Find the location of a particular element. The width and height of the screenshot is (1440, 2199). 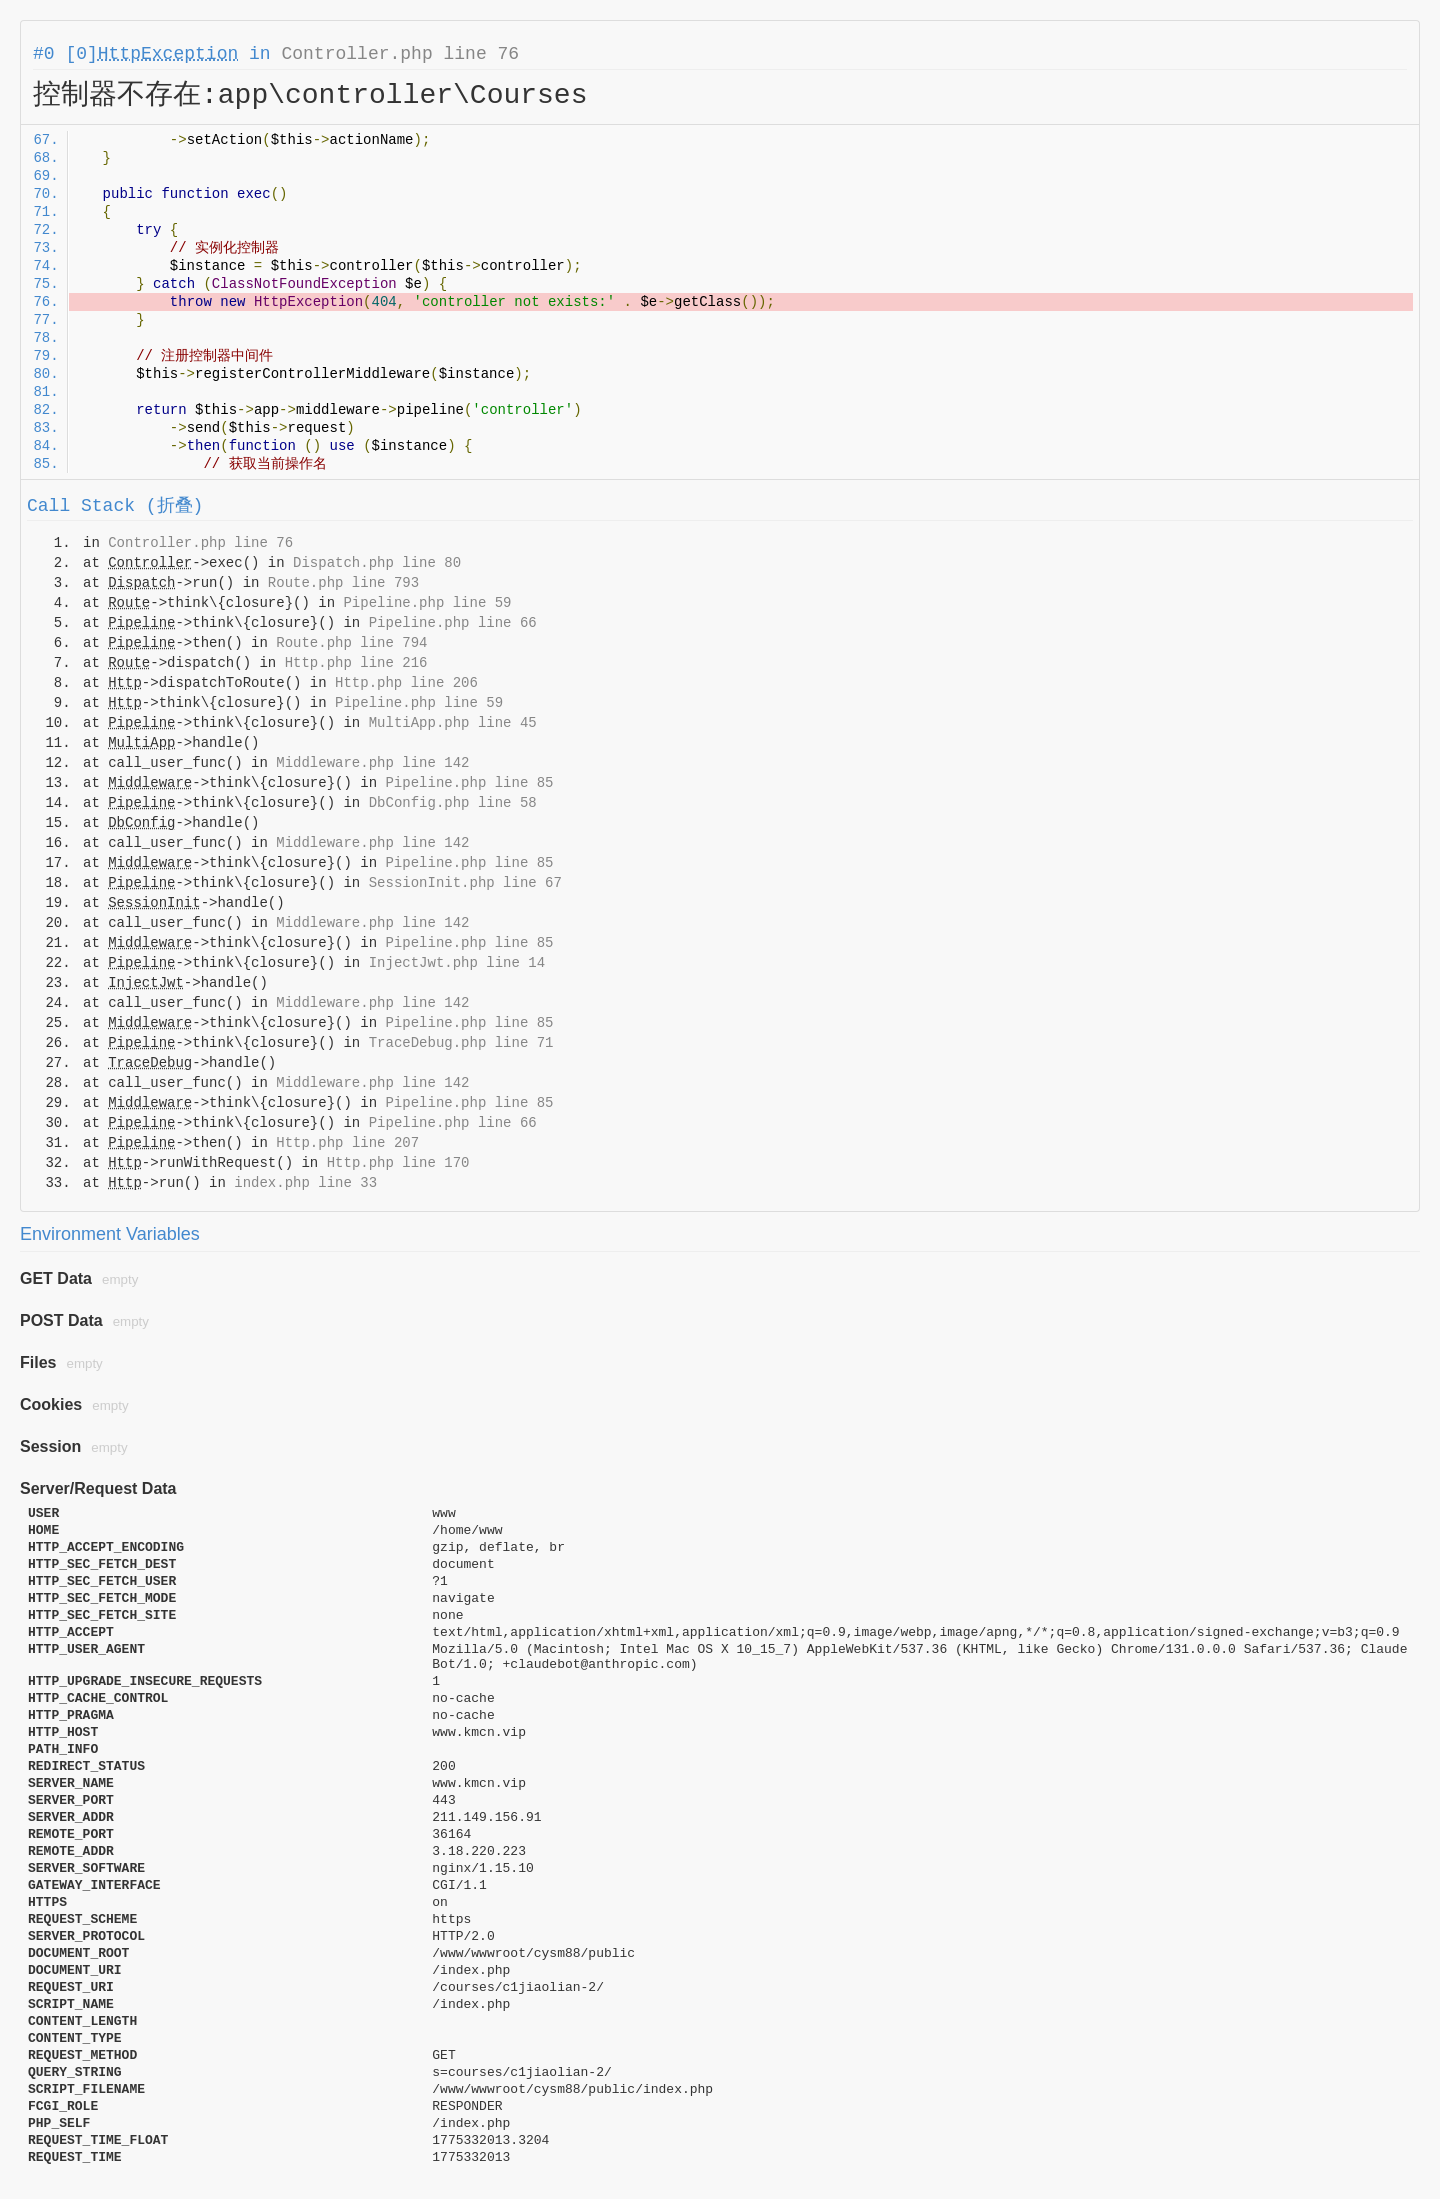

Pipeline.php line 59 is located at coordinates (427, 603).